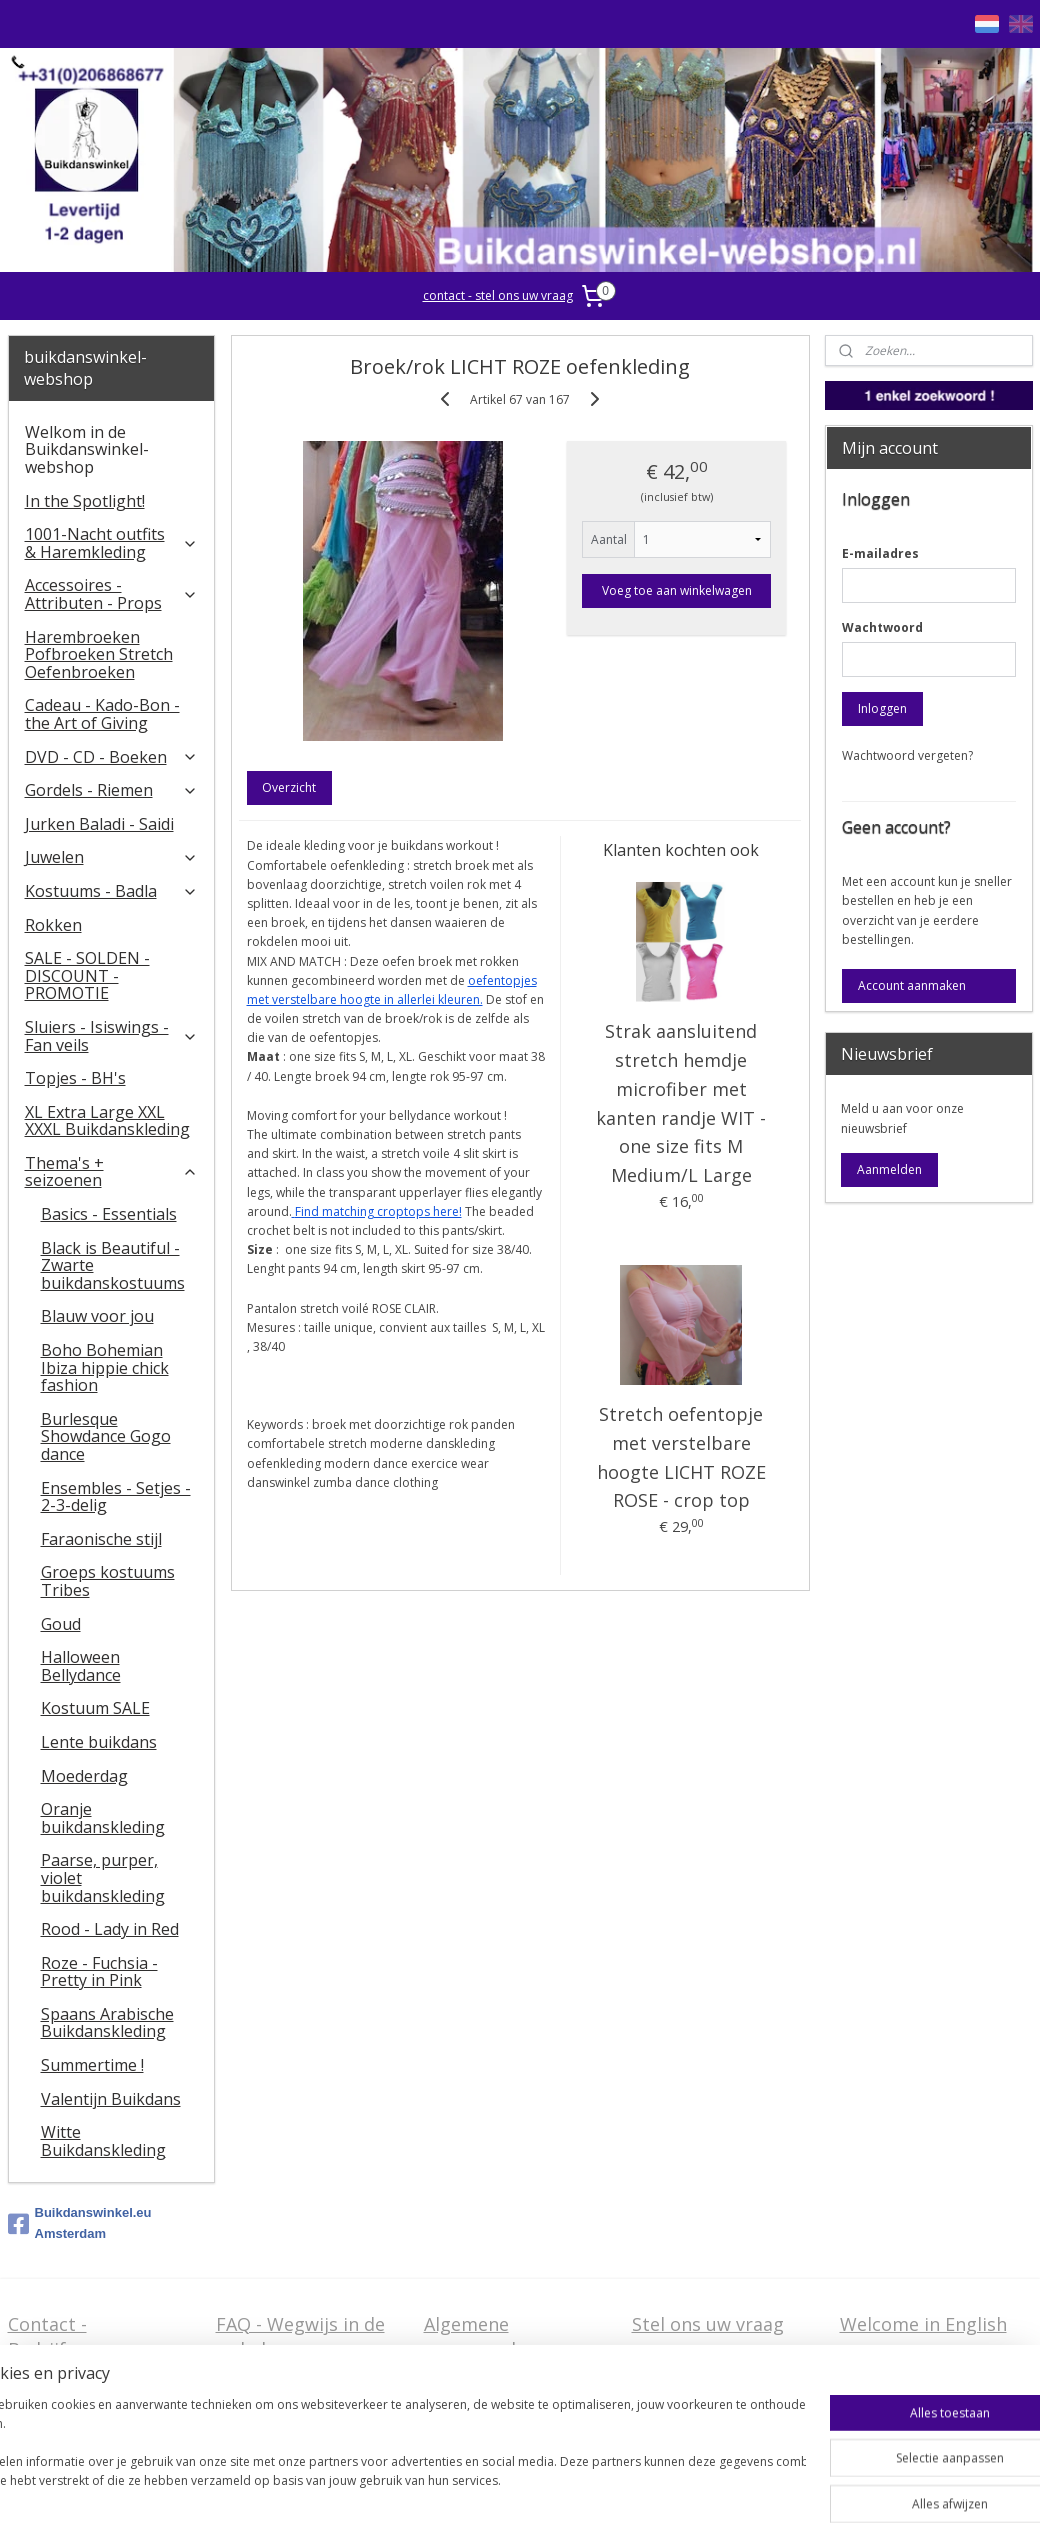 Image resolution: width=1040 pixels, height=2523 pixels. What do you see at coordinates (110, 1929) in the screenshot?
I see `Rood - Lady in Red` at bounding box center [110, 1929].